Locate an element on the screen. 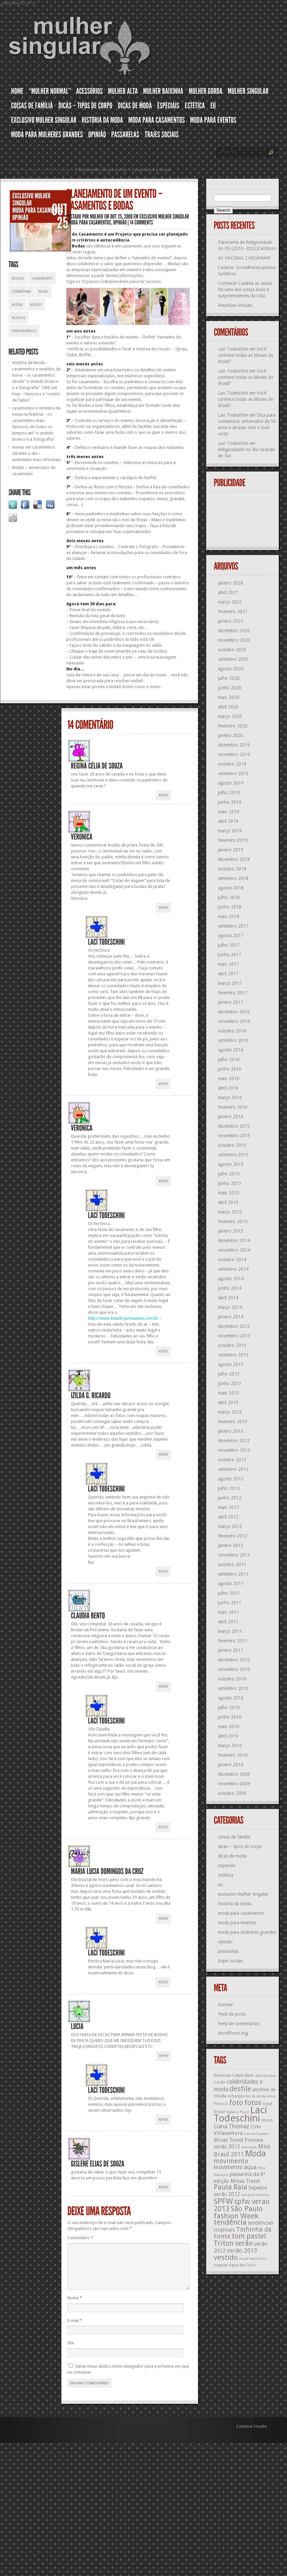  fotos [fotos (23 itens)] is located at coordinates (252, 2103).